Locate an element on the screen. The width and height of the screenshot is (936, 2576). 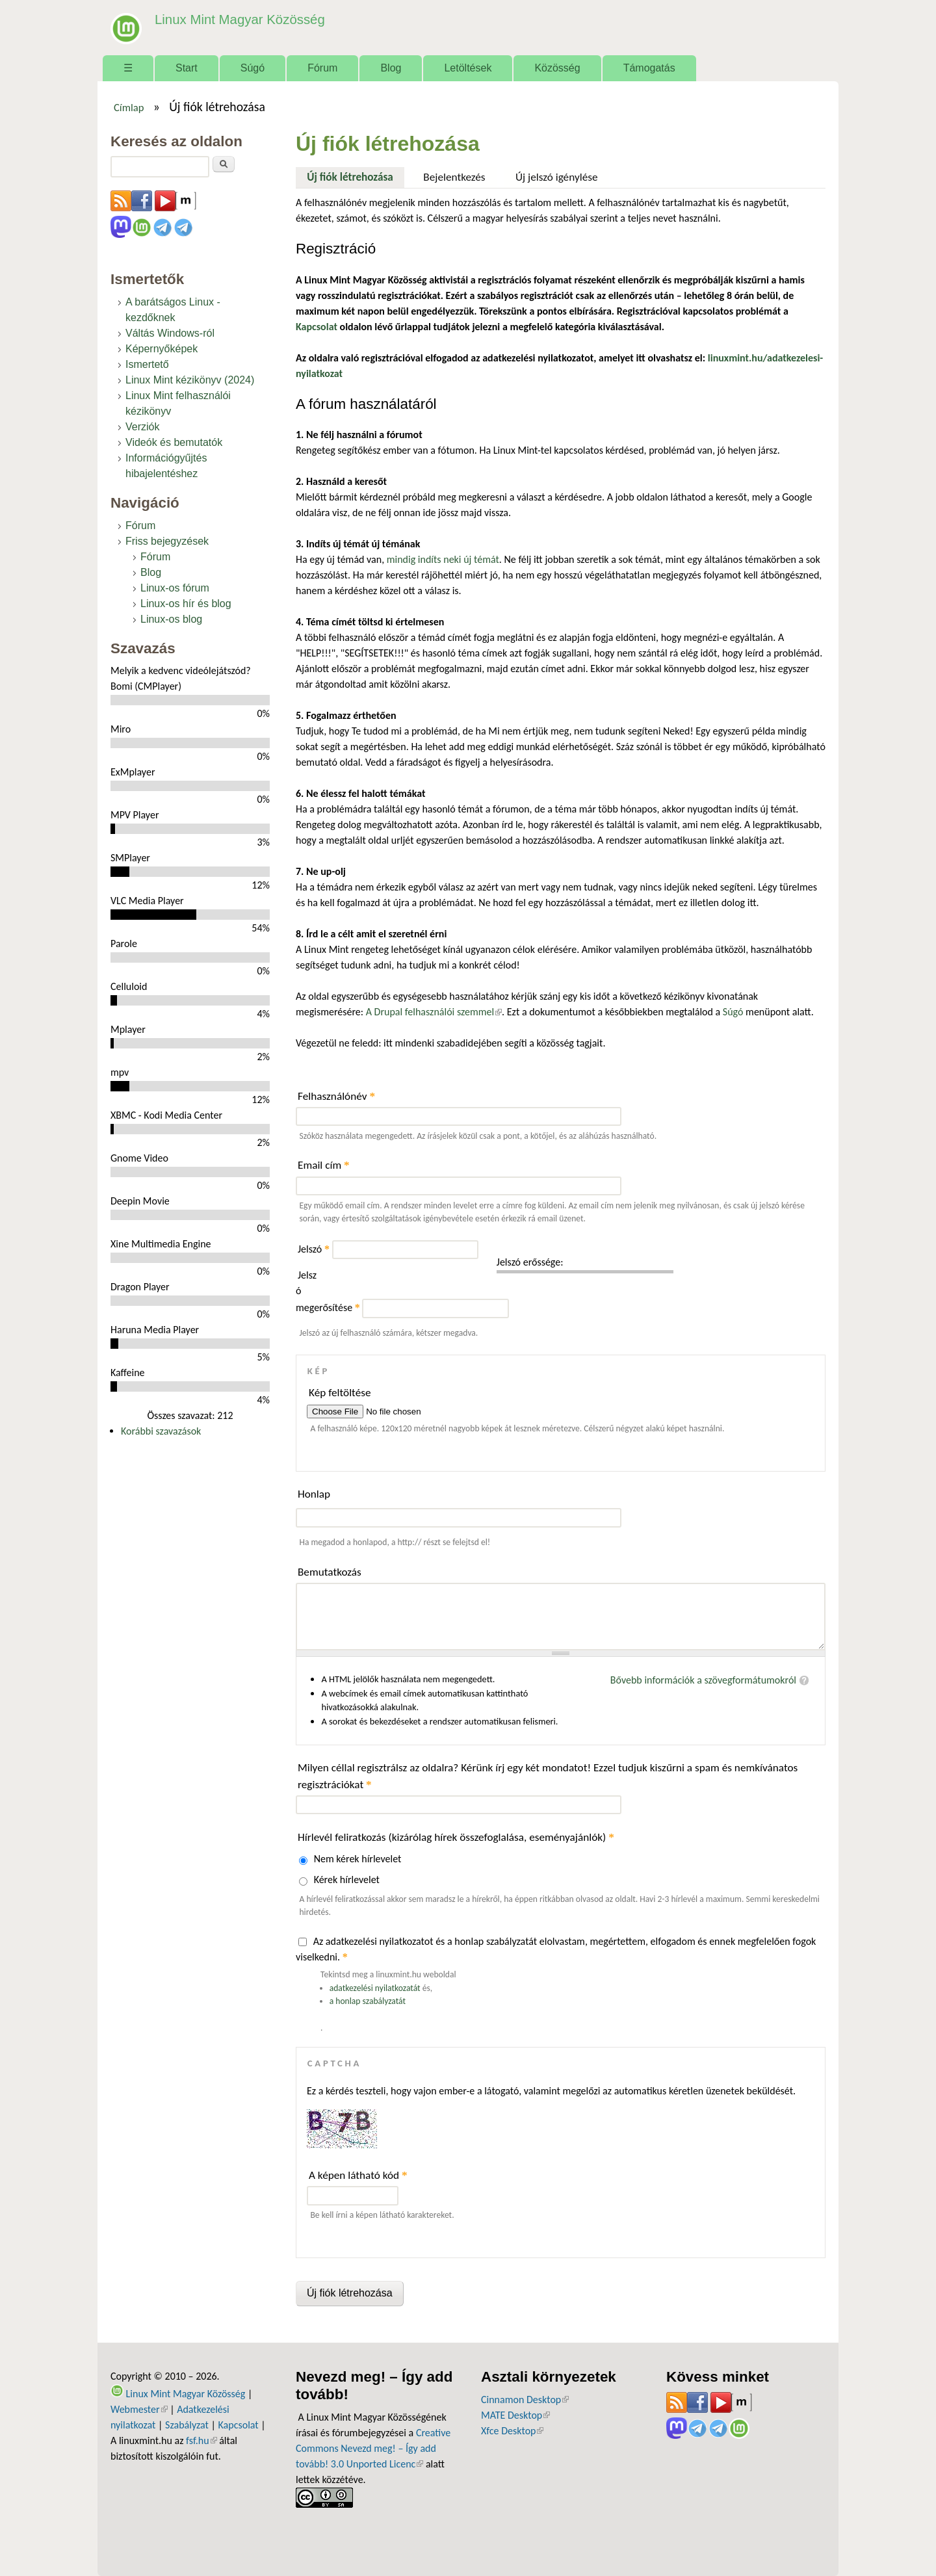
Bejelentkezés is located at coordinates (454, 177).